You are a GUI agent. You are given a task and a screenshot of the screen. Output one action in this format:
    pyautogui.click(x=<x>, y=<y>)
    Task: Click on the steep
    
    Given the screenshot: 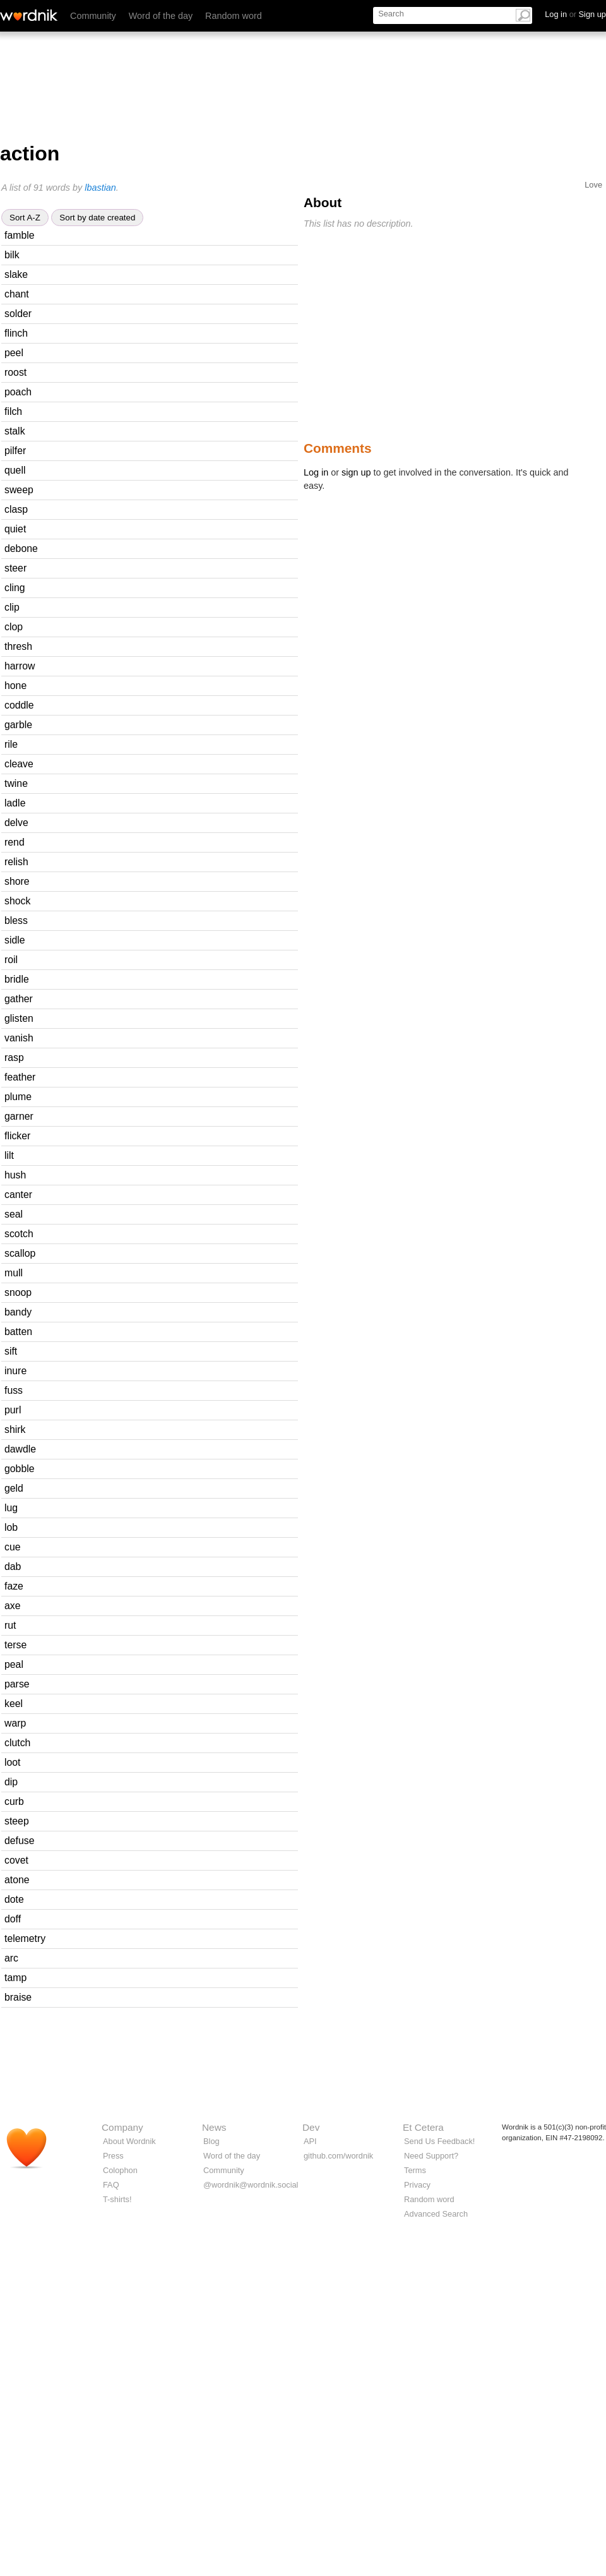 What is the action you would take?
    pyautogui.click(x=16, y=1821)
    